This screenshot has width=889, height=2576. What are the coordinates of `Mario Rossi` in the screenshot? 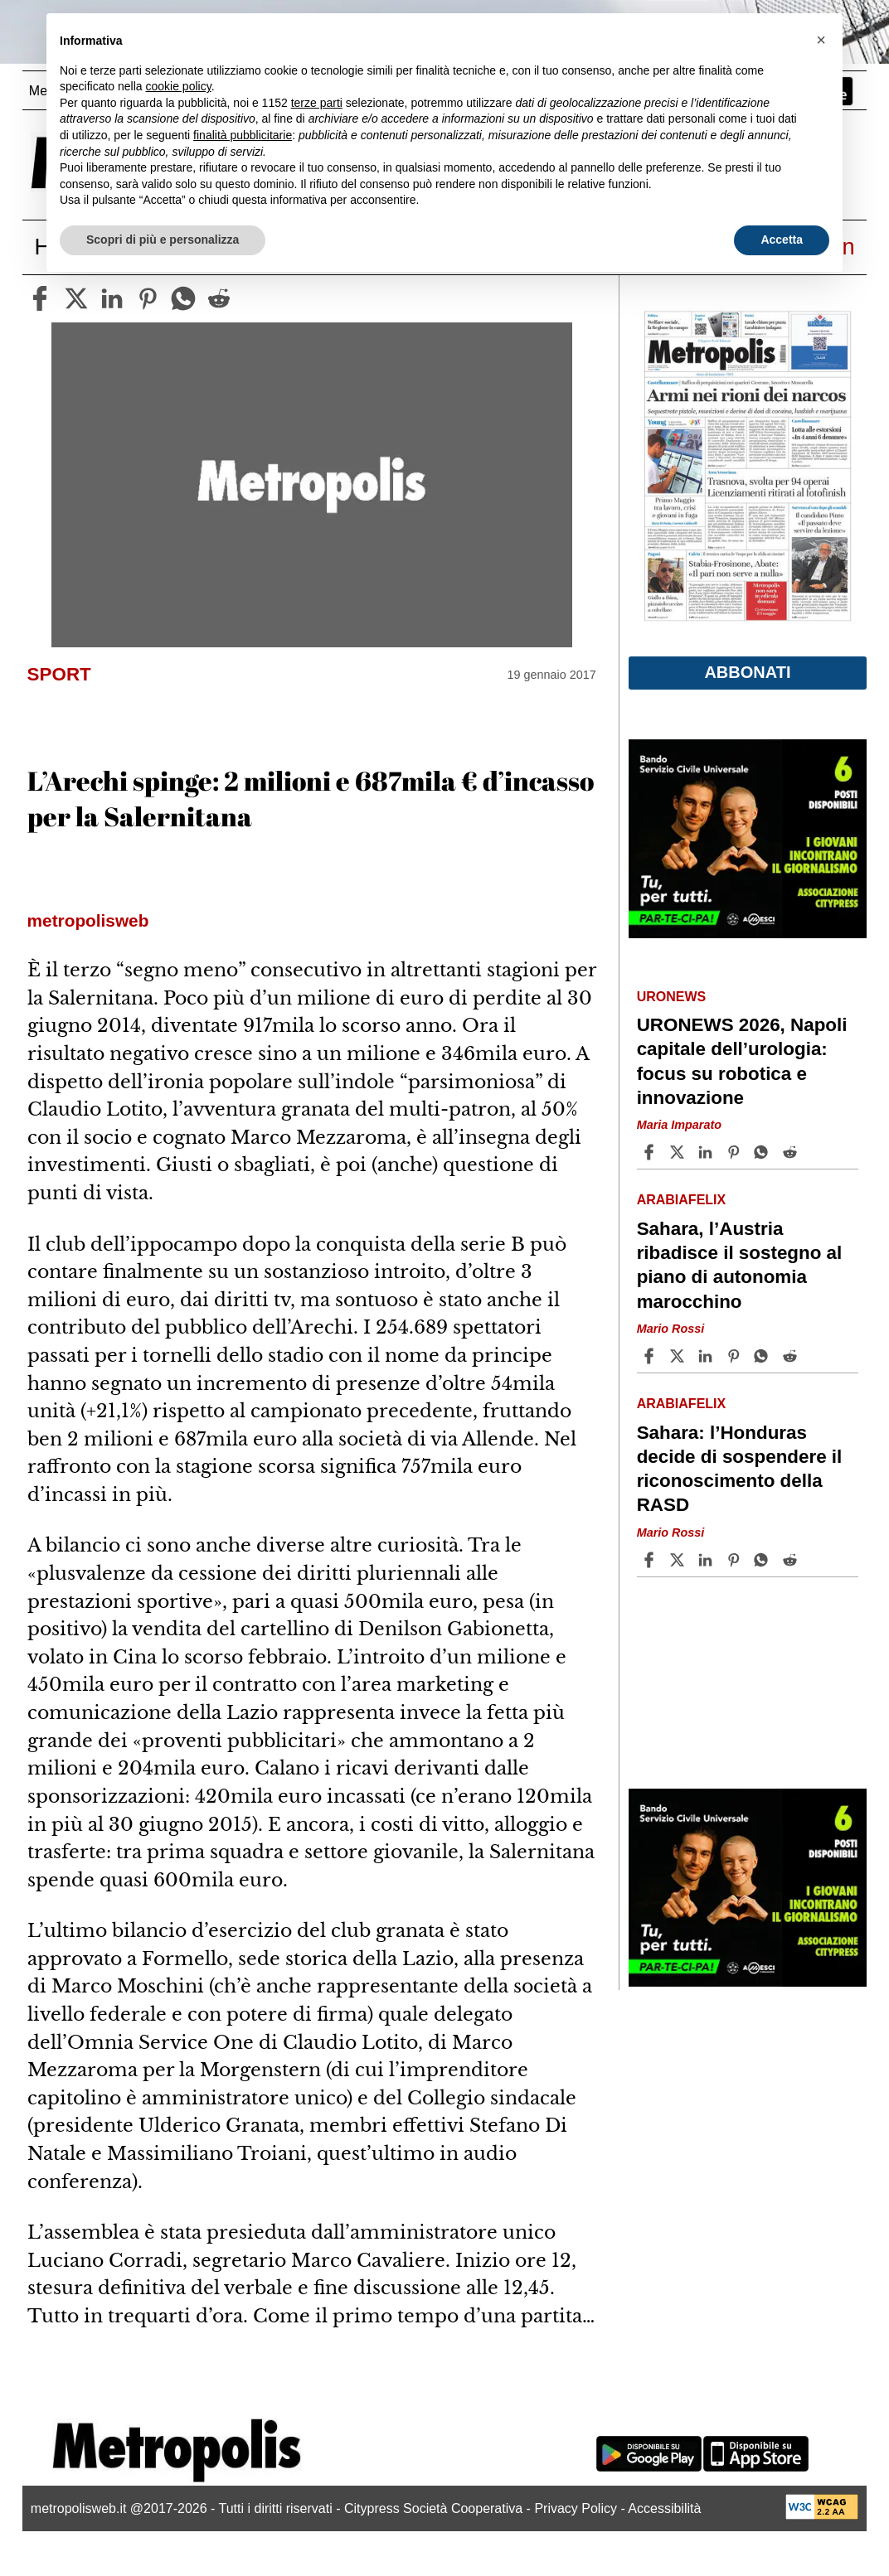 It's located at (671, 1328).